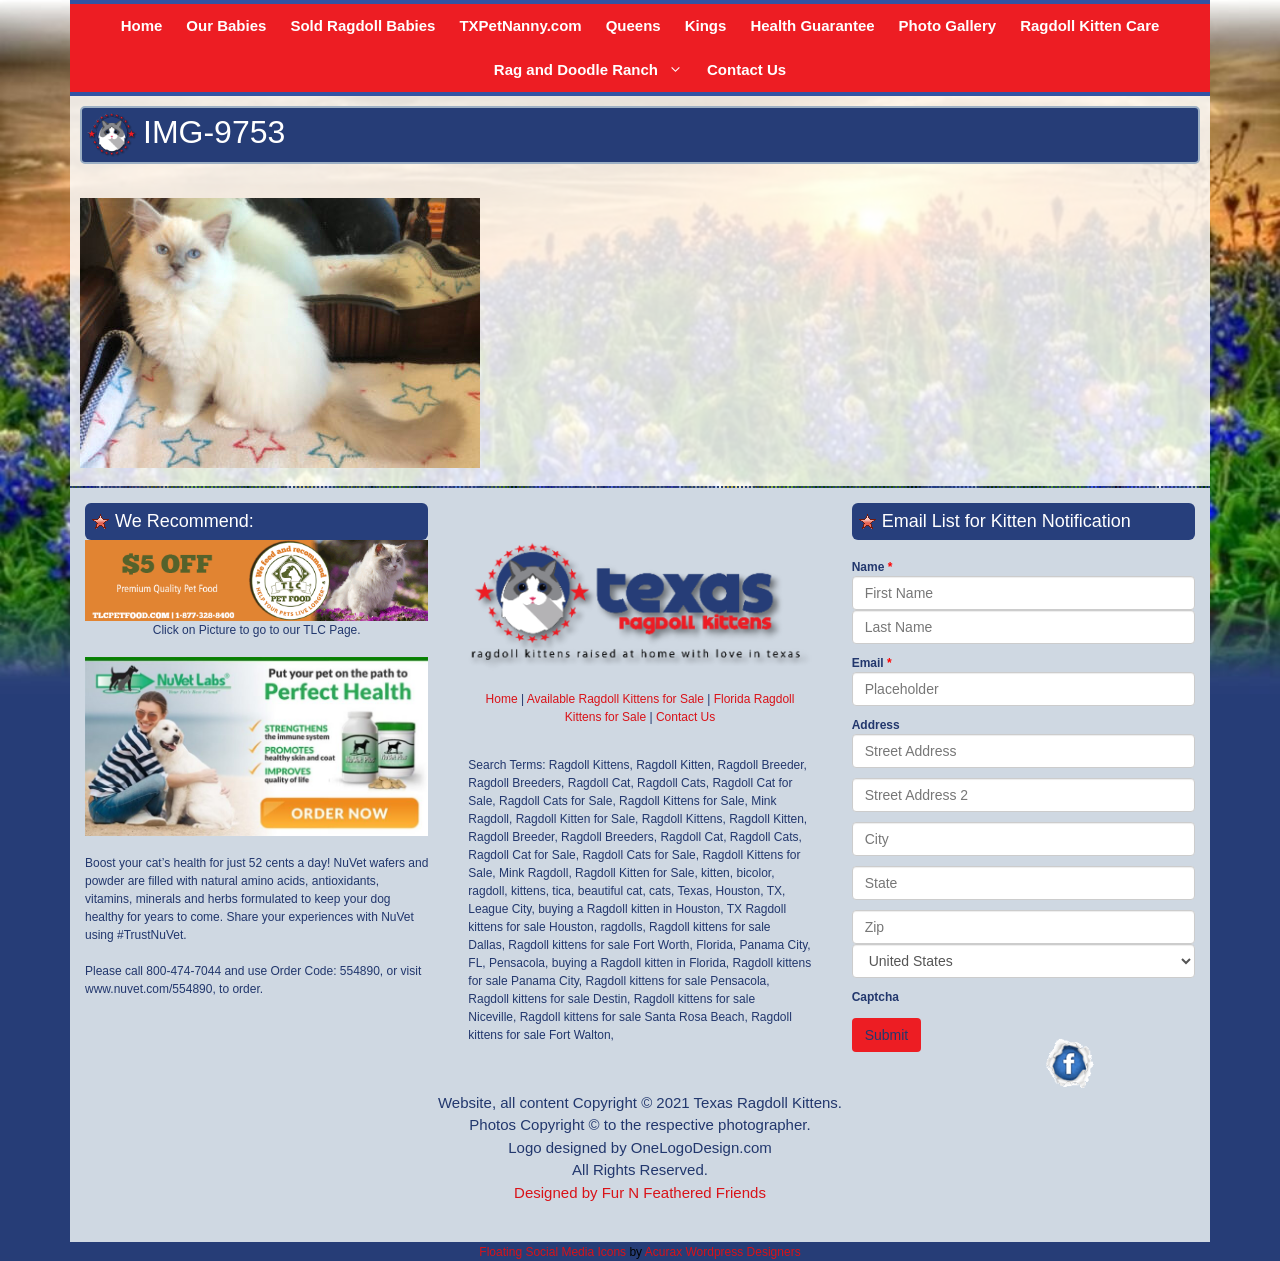 The width and height of the screenshot is (1280, 1261). Describe the element at coordinates (875, 997) in the screenshot. I see `Captcha` at that location.